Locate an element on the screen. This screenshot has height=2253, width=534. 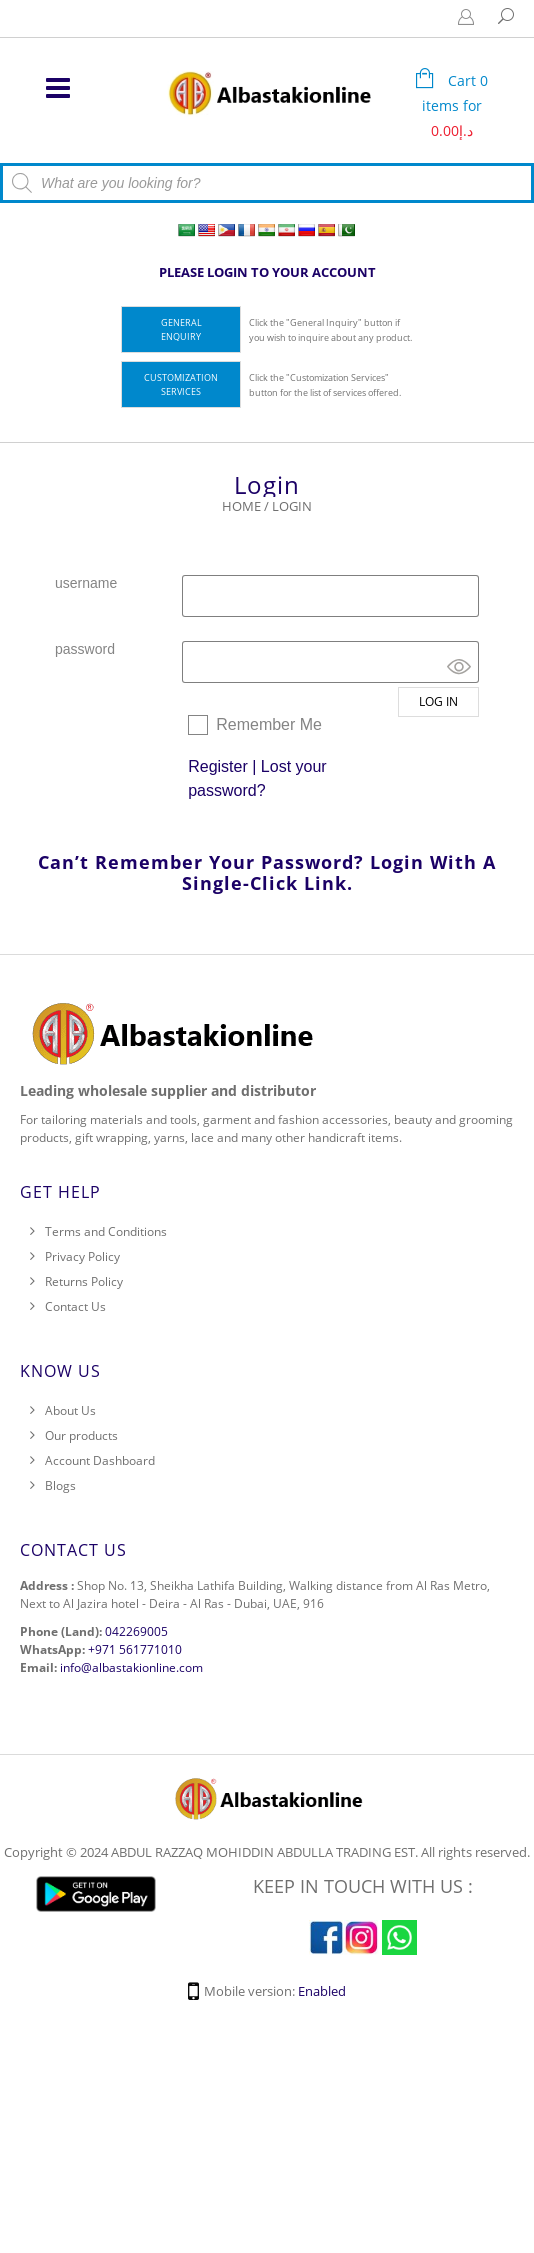
Register is located at coordinates (218, 766).